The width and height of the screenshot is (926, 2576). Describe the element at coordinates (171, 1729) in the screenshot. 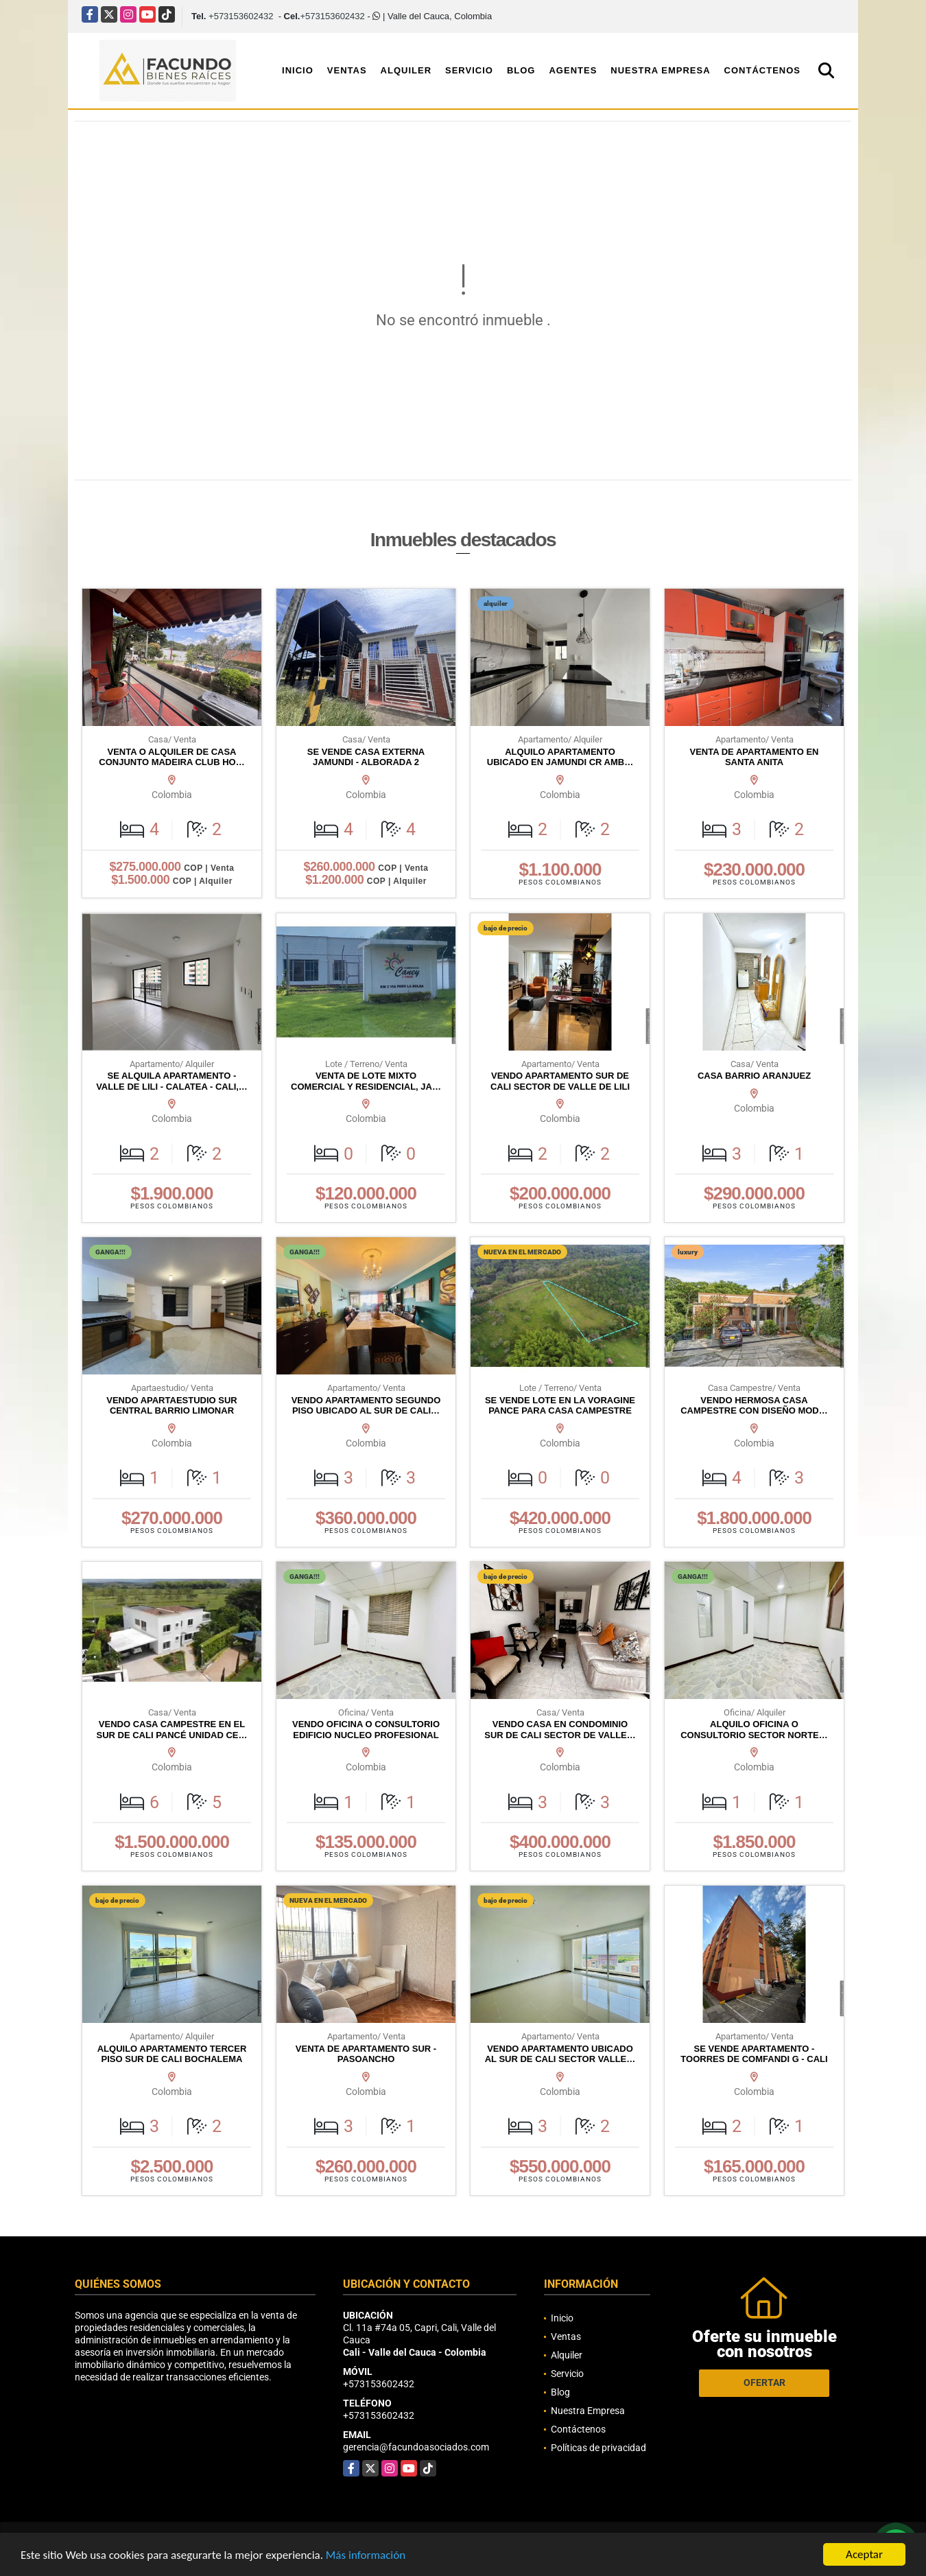

I see `VENDO CASA CAMPESTRE EN EL SUR DE CALI PANCÉ UNIDAD CE…` at that location.